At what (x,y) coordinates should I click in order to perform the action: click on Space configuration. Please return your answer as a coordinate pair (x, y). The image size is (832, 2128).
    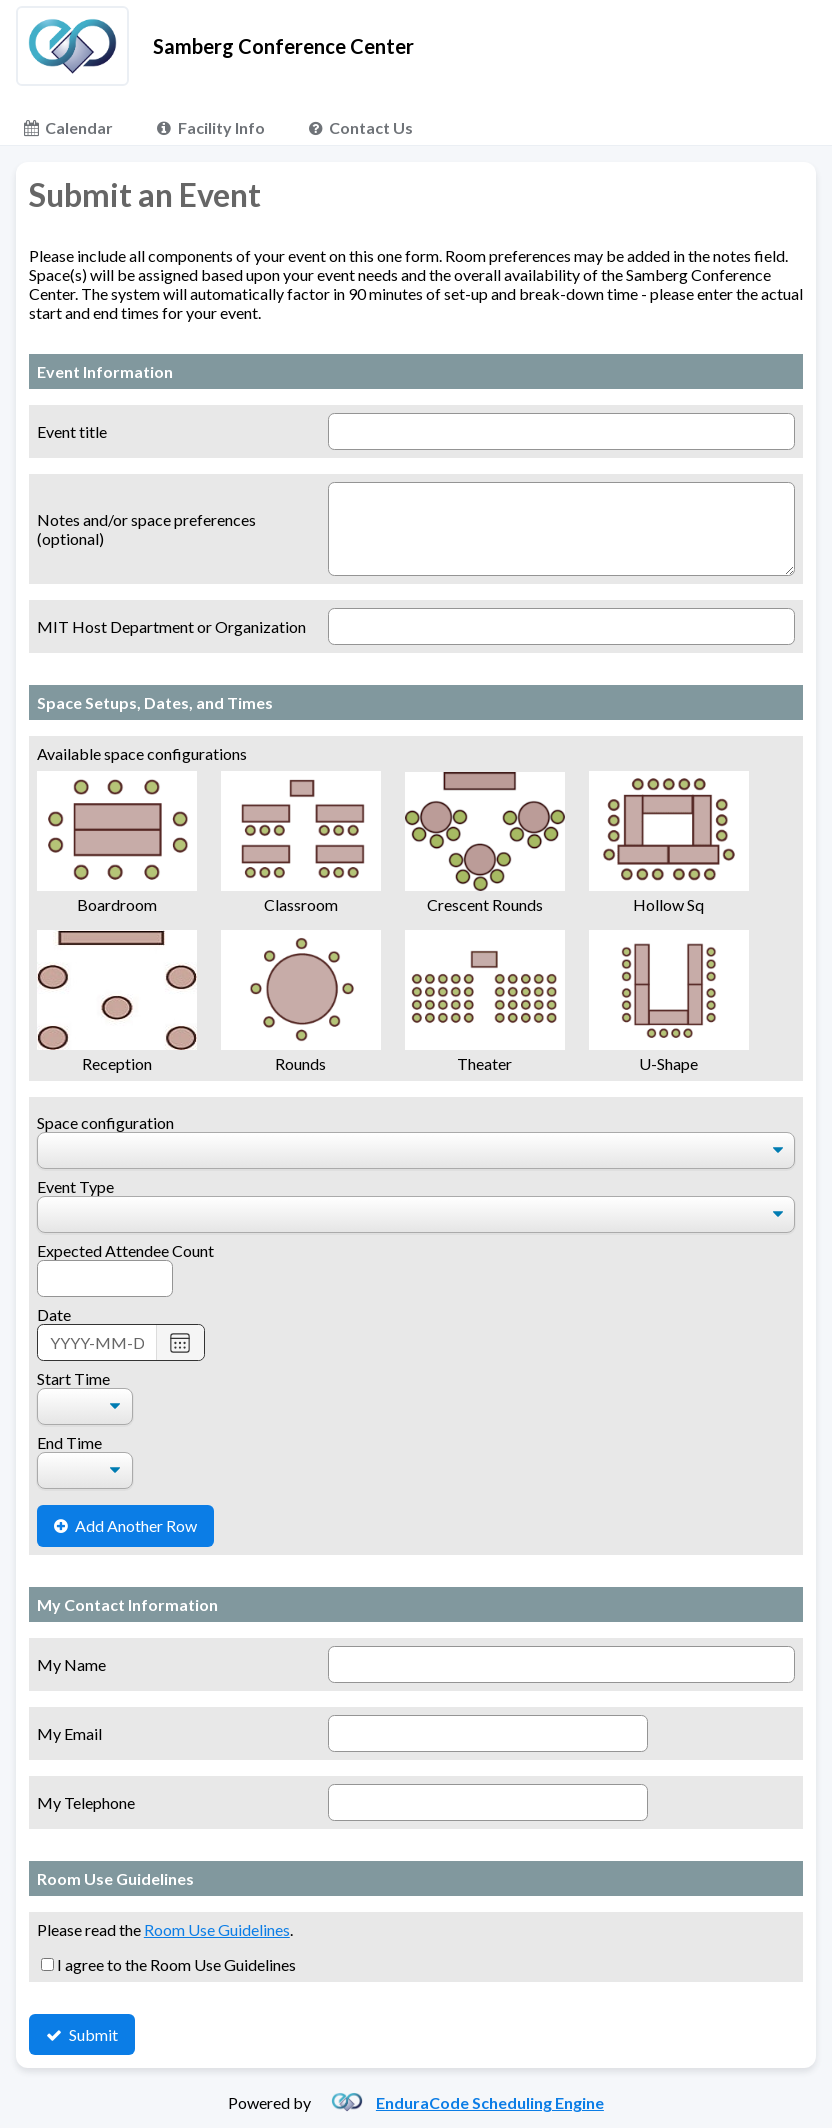
    Looking at the image, I should click on (105, 1122).